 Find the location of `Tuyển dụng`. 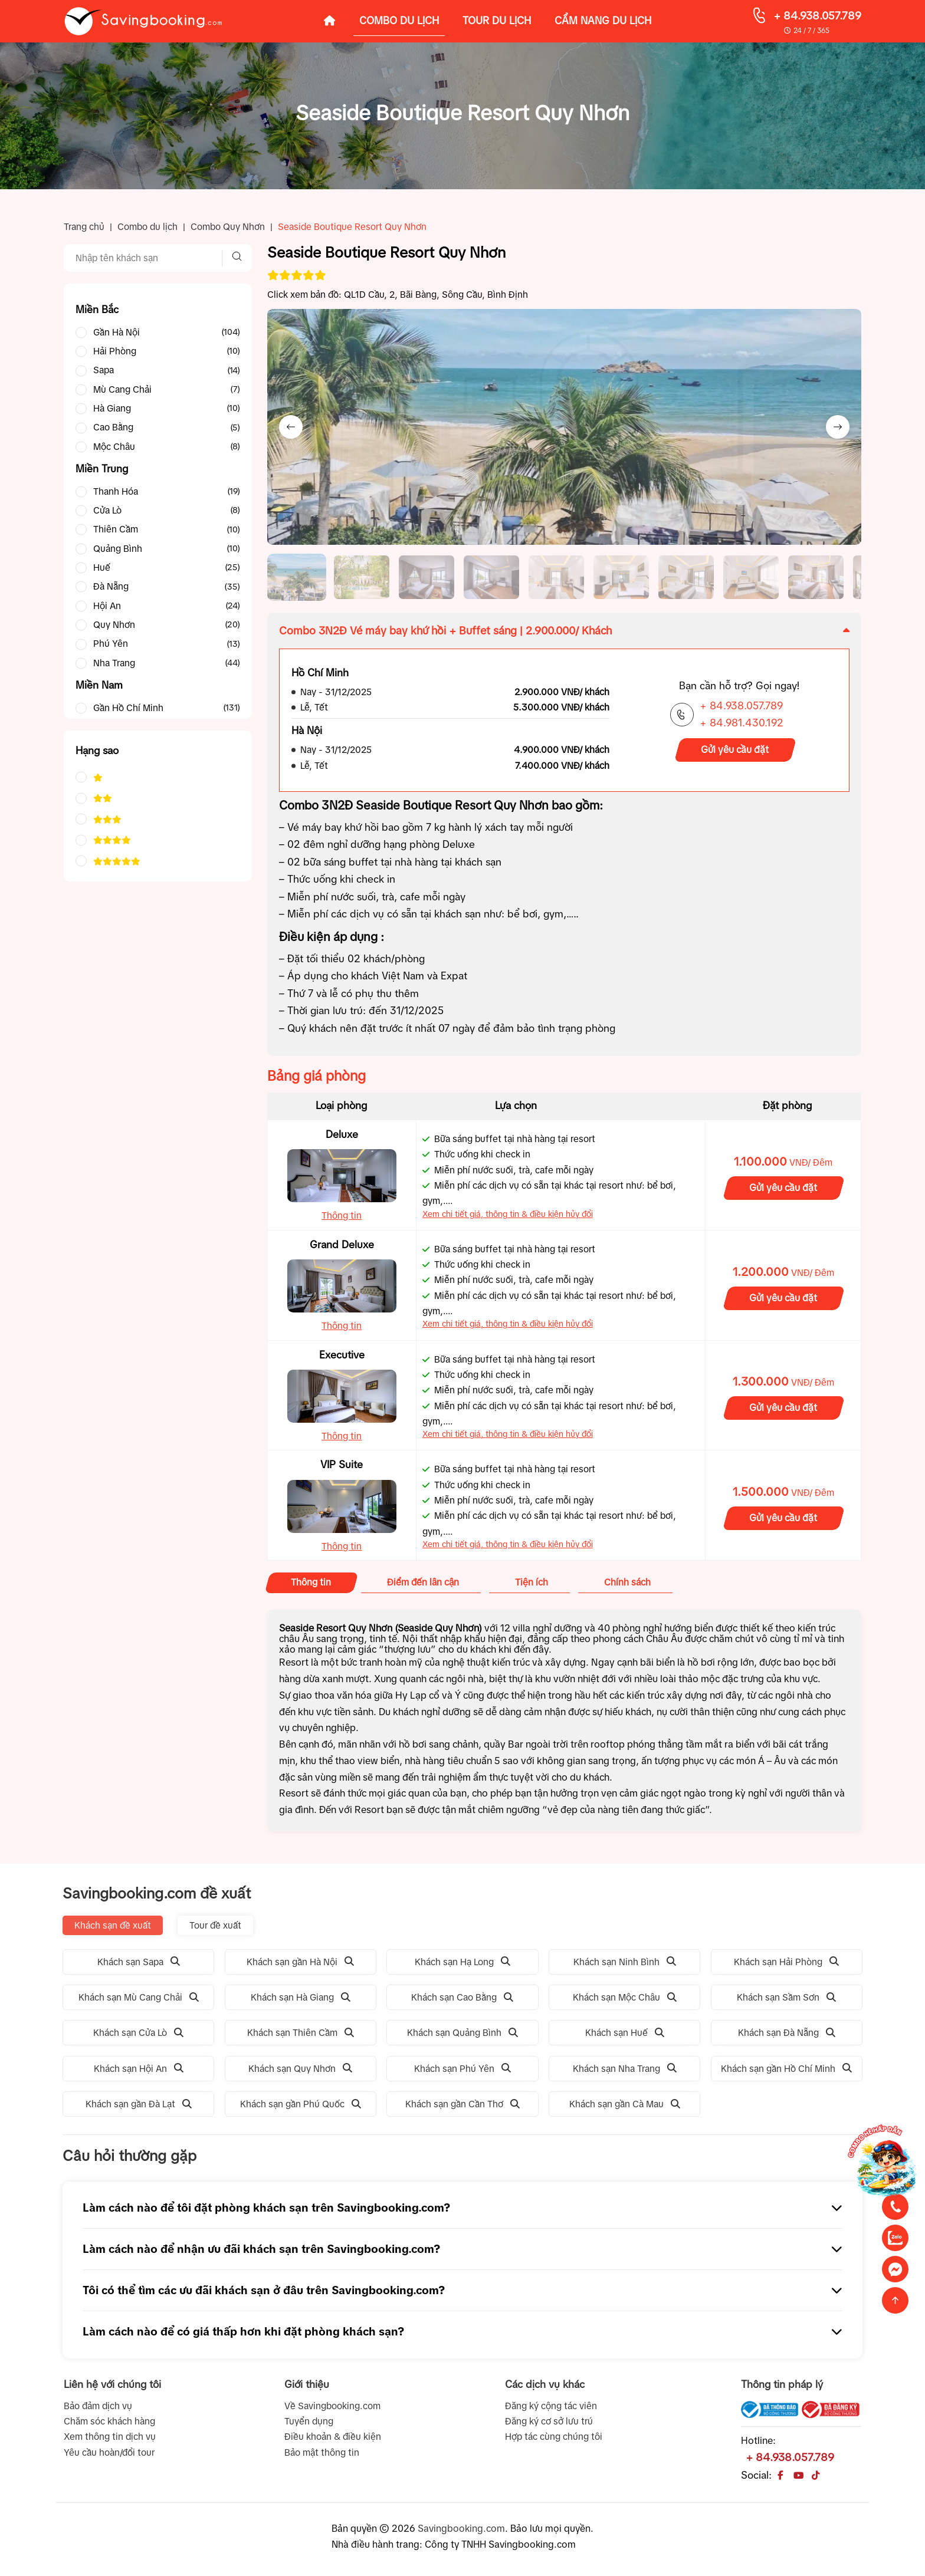

Tuyển dụng is located at coordinates (308, 2421).